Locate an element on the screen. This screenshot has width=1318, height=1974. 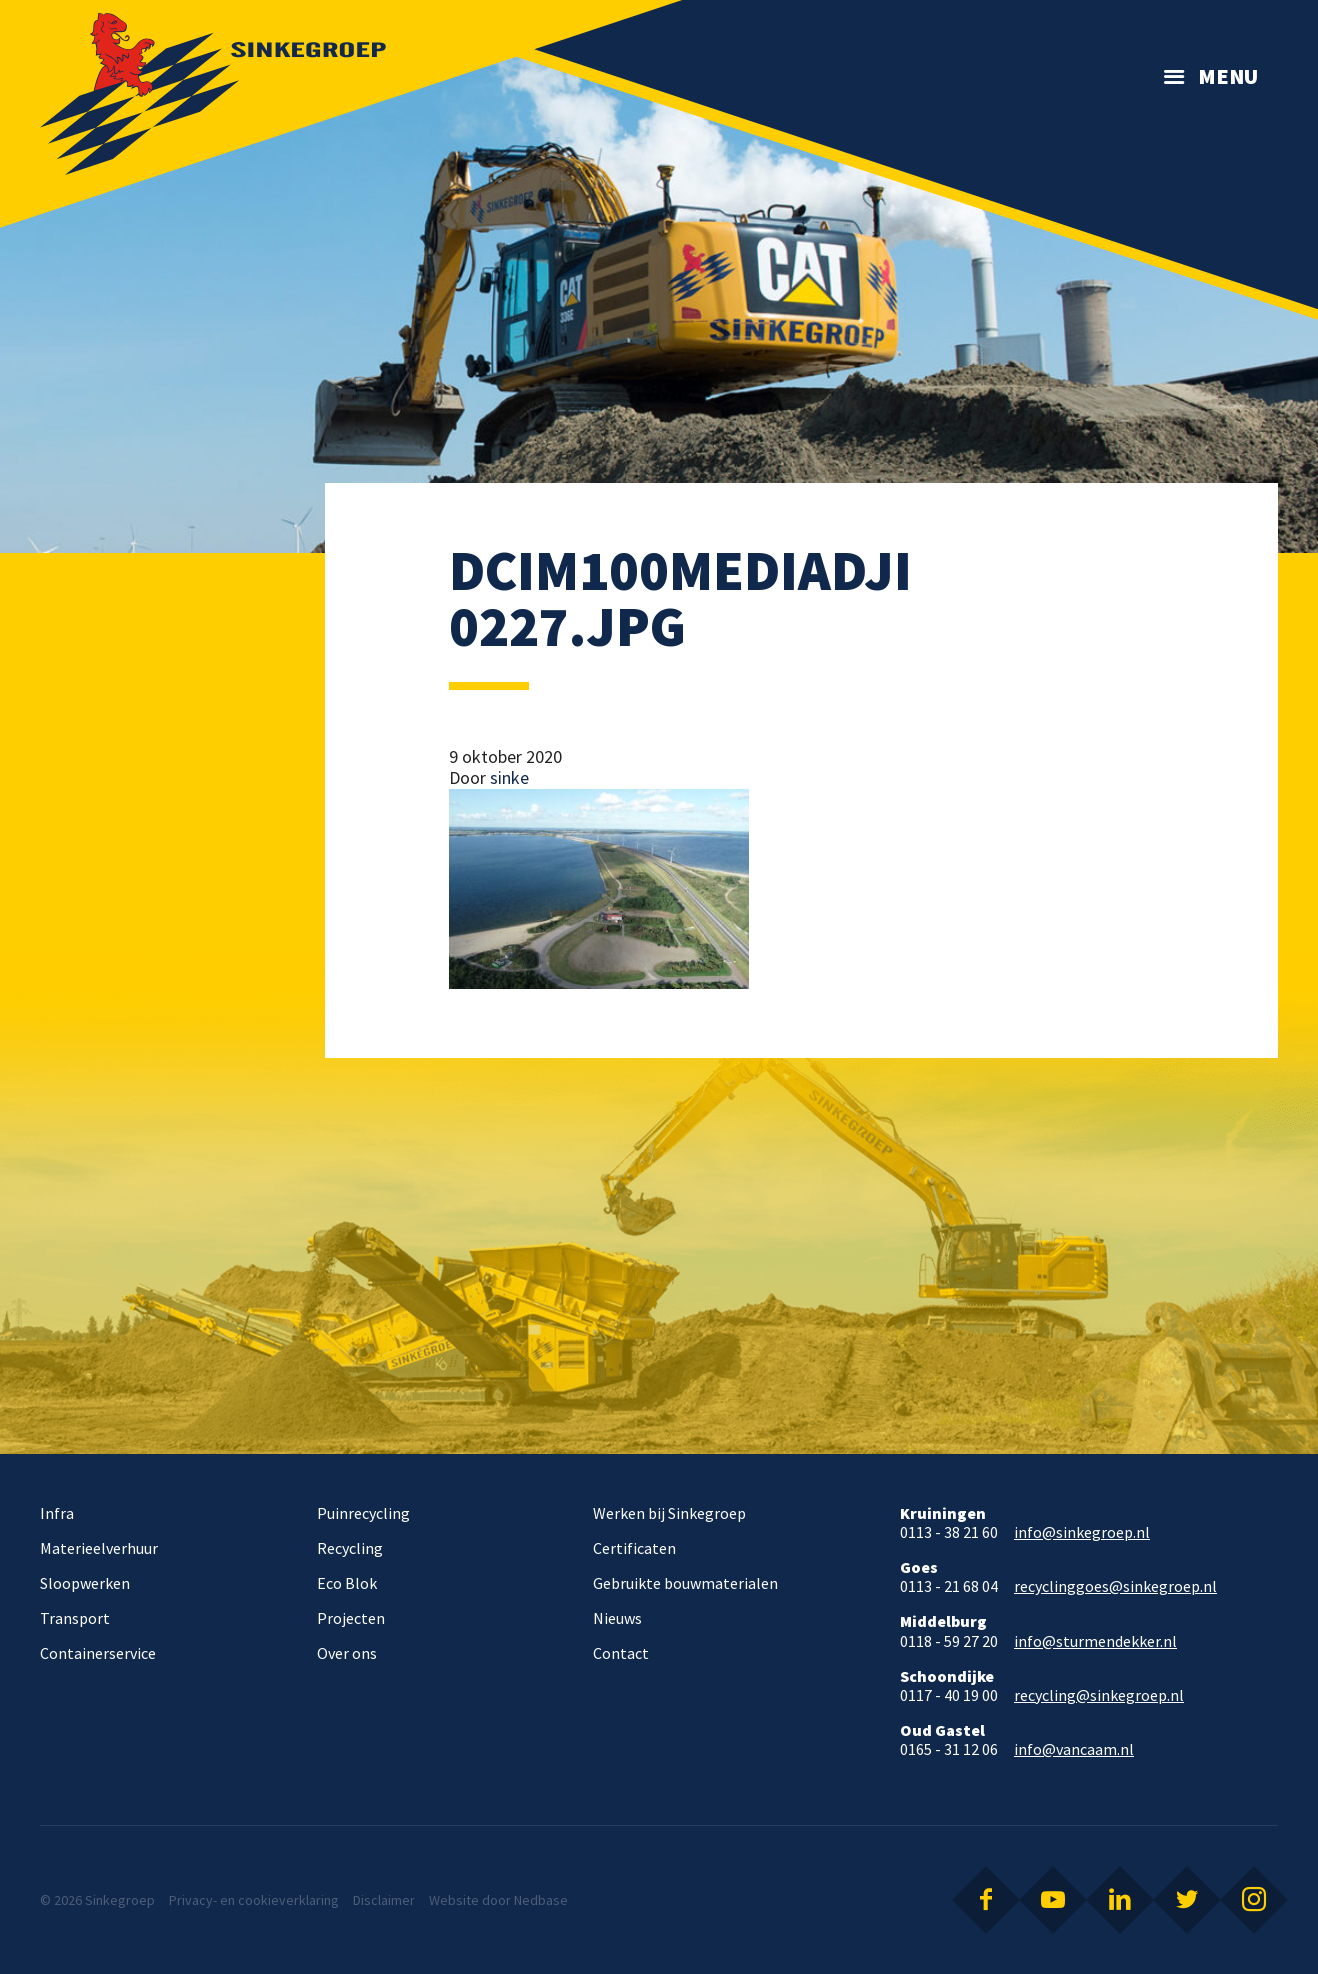
Transport is located at coordinates (75, 1618).